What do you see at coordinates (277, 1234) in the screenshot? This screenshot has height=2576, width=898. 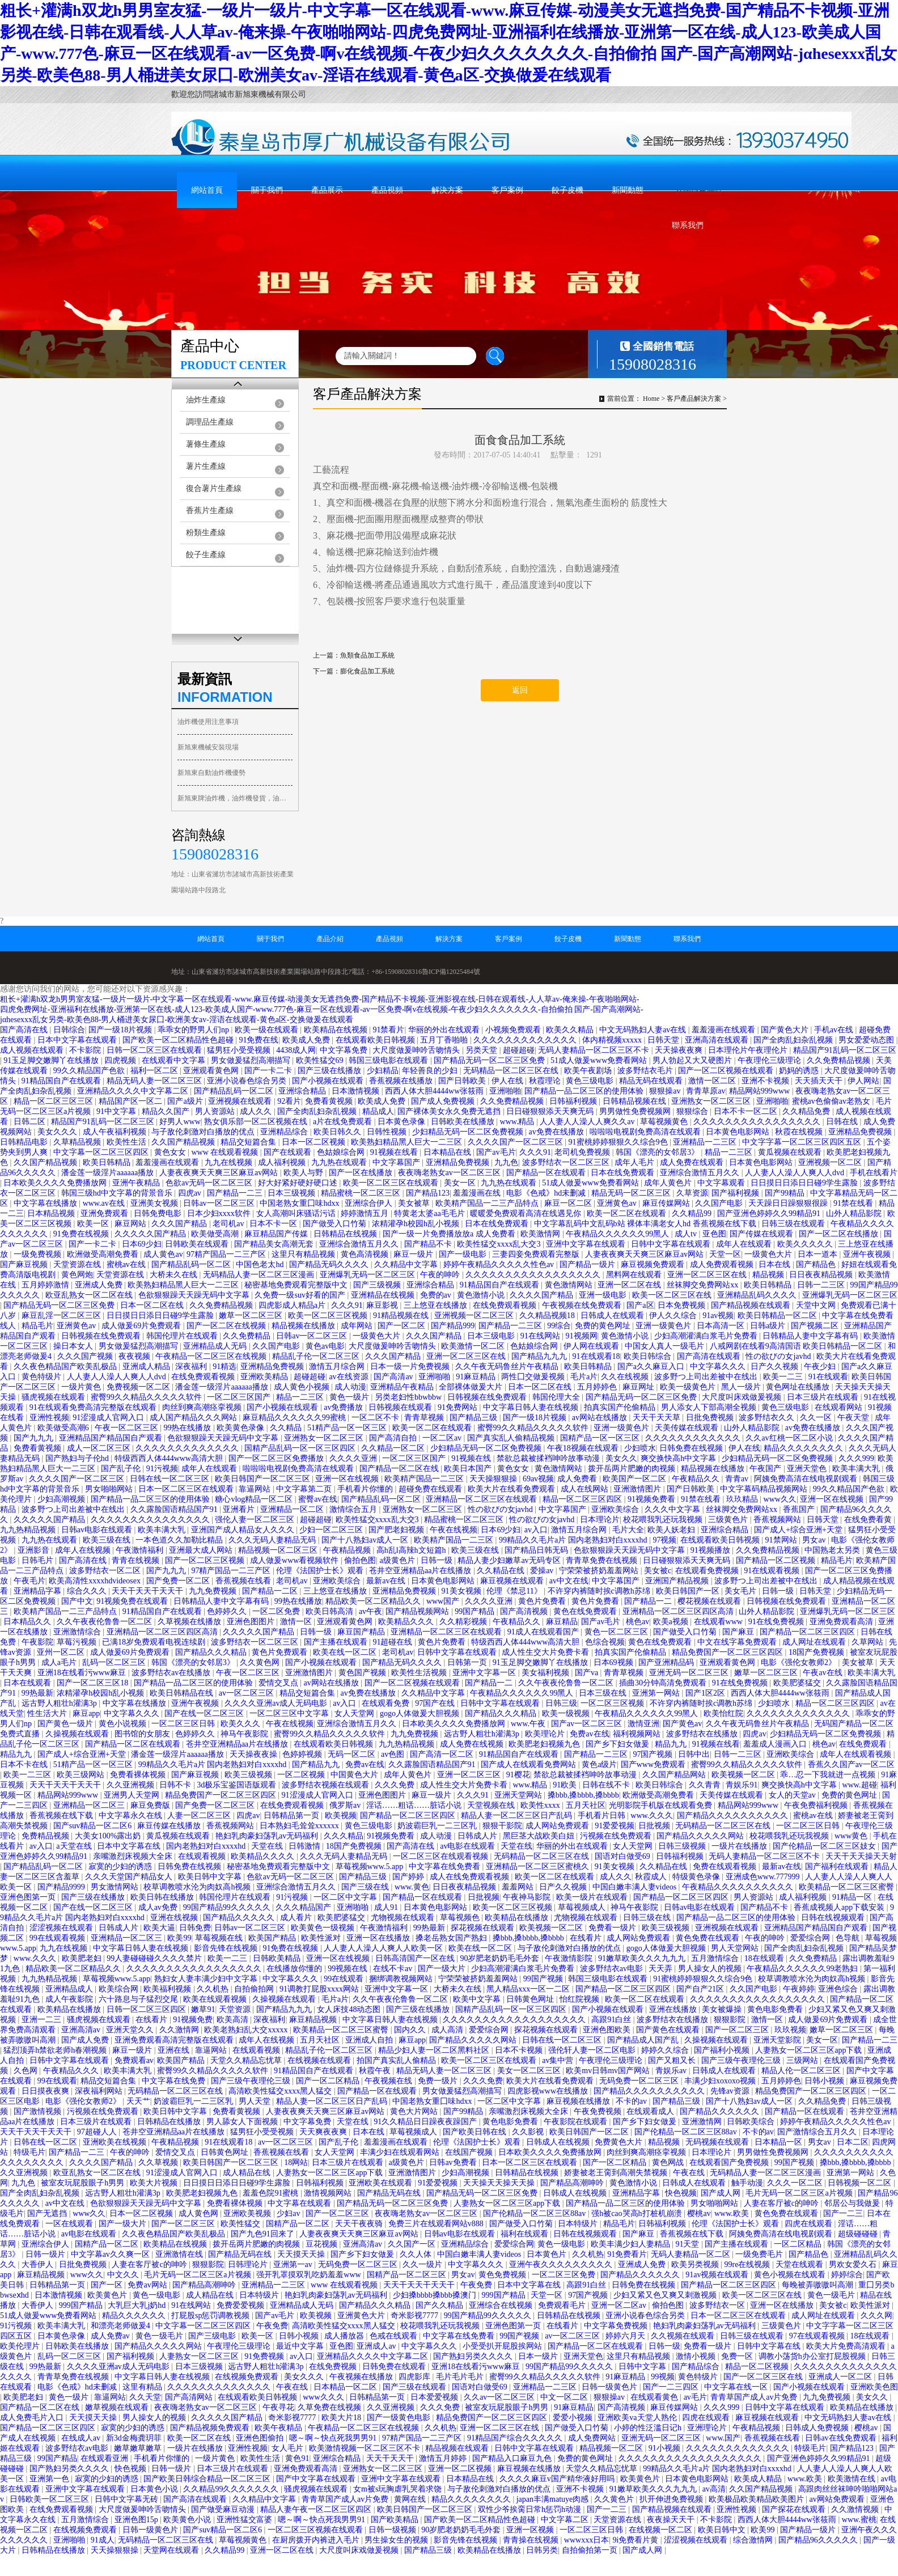 I see `麻豆精品国产传媒` at bounding box center [277, 1234].